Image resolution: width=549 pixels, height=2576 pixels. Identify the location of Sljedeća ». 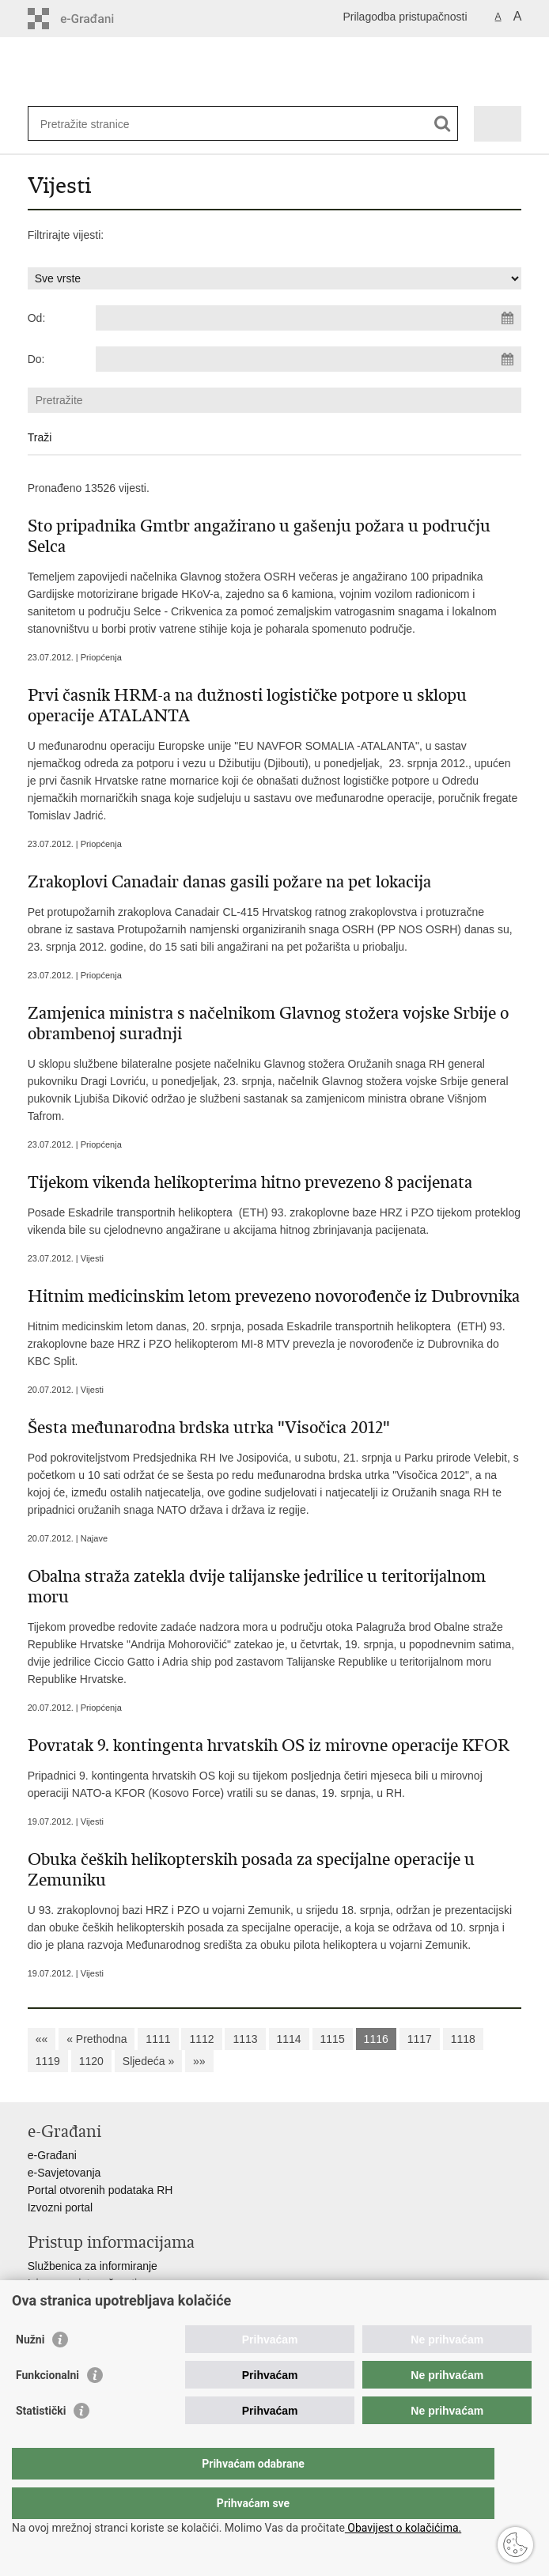
(148, 2061).